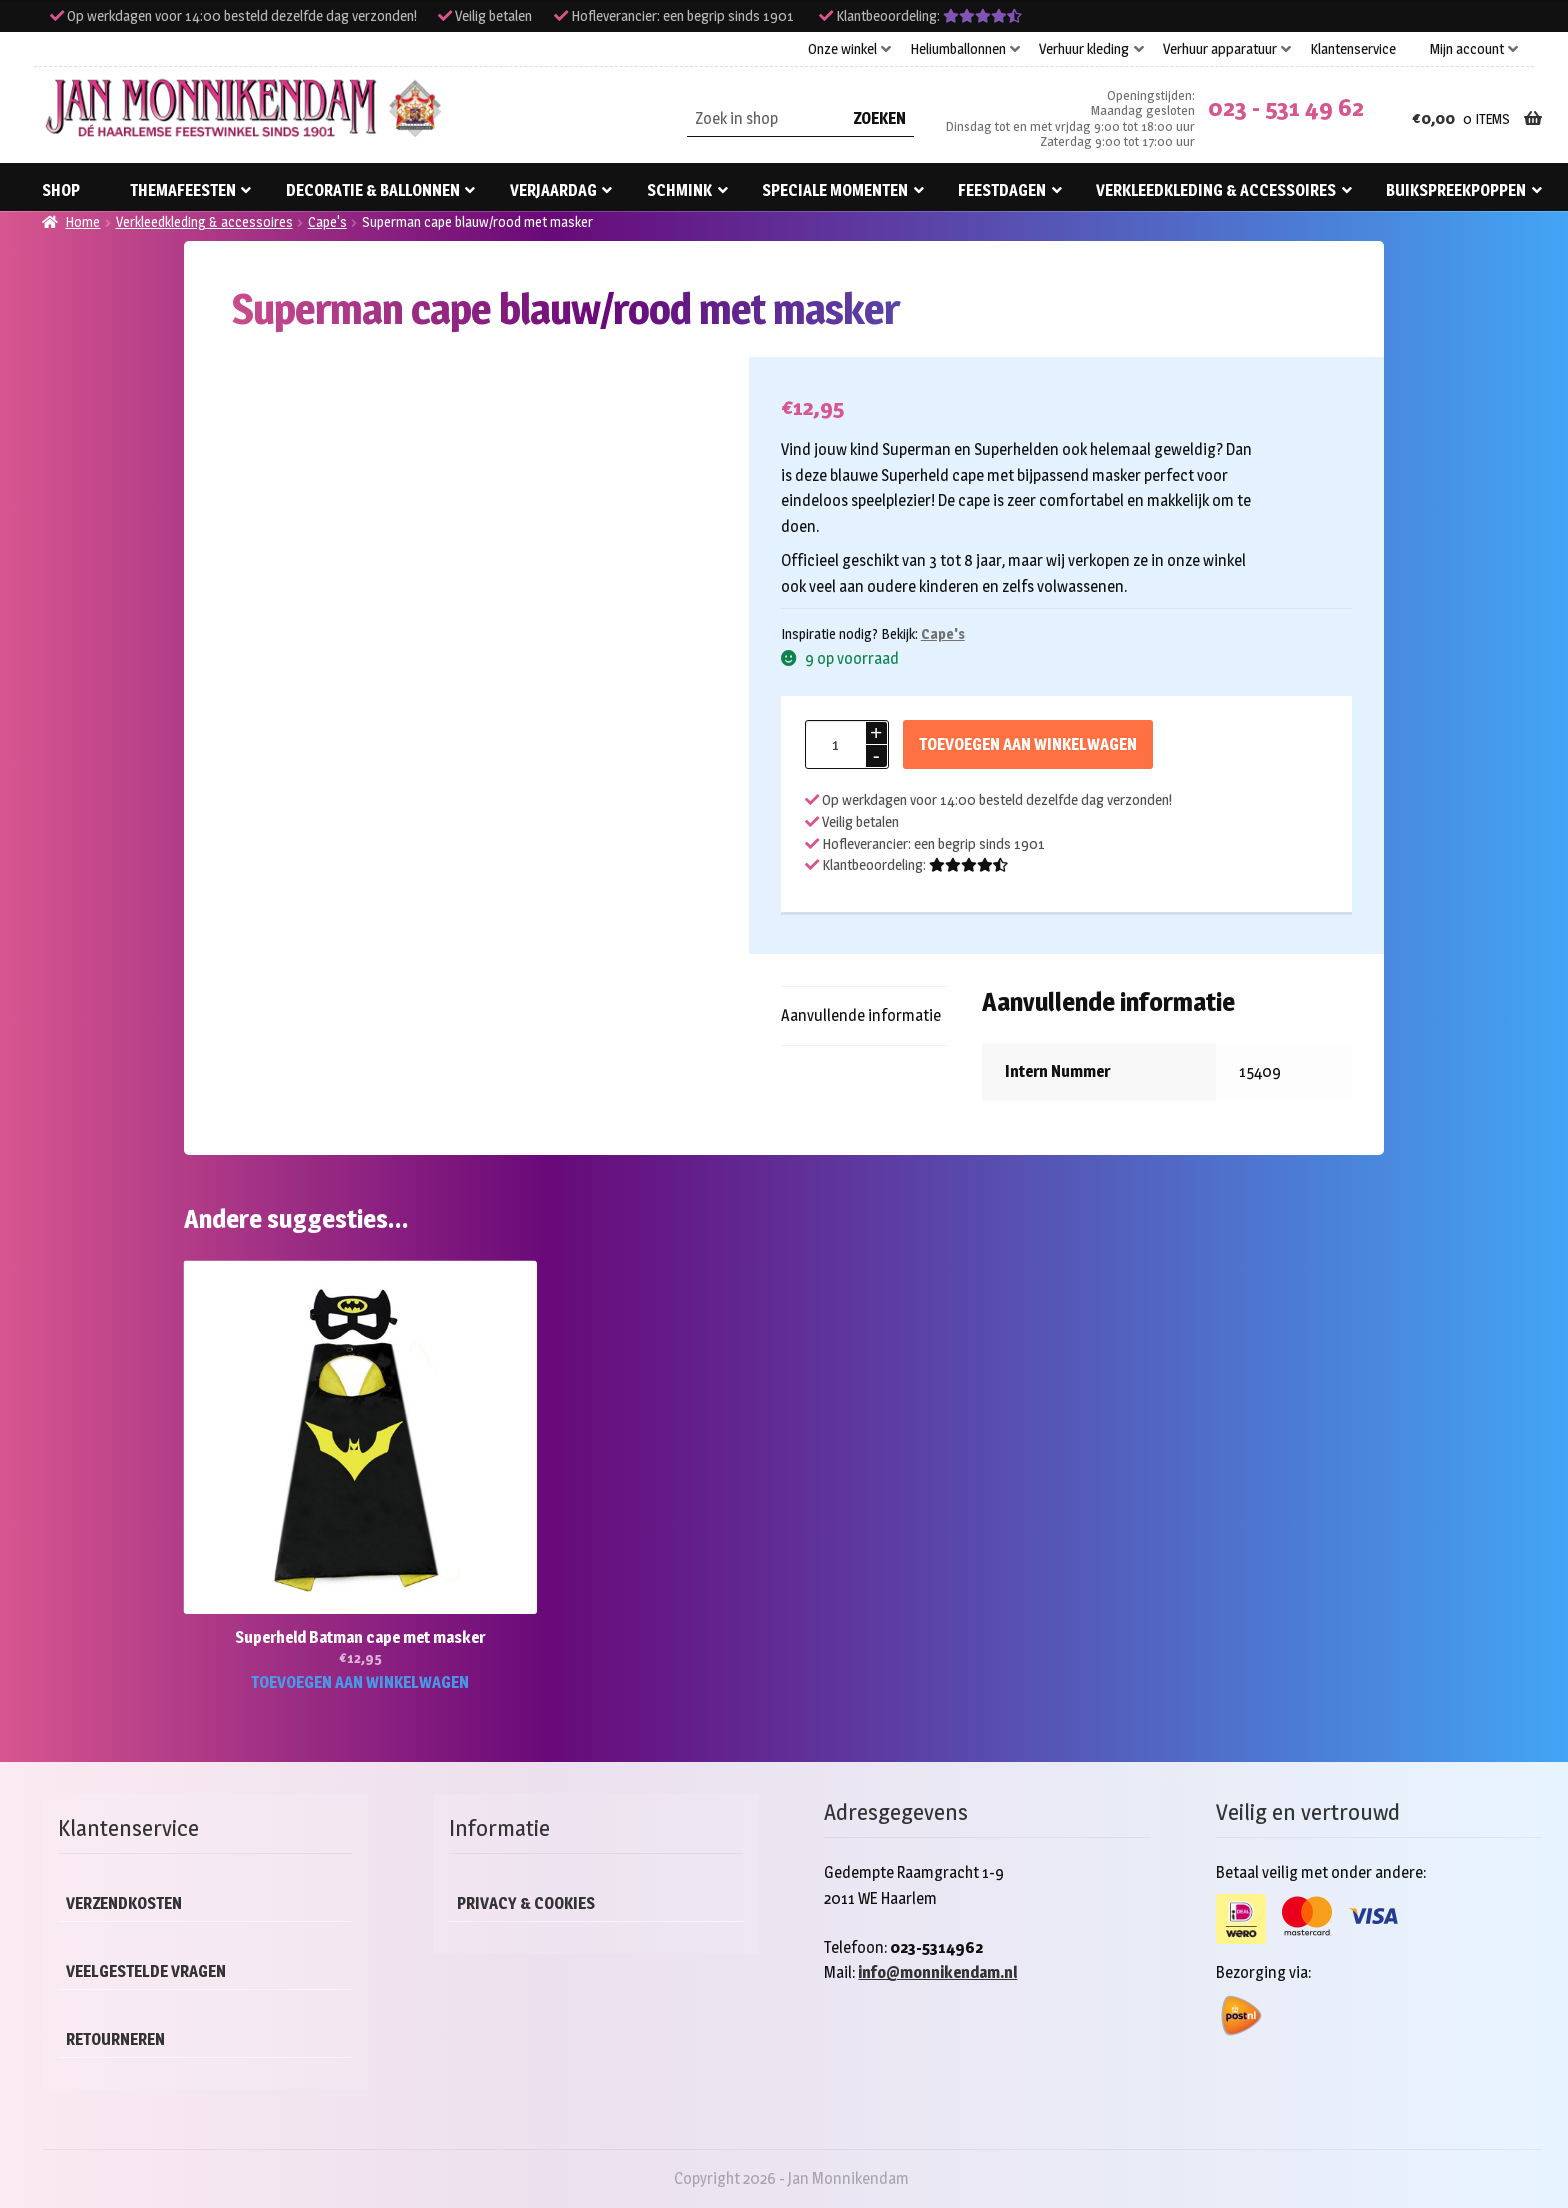 The height and width of the screenshot is (2208, 1568). Describe the element at coordinates (1084, 49) in the screenshot. I see `Verhuur kleding` at that location.